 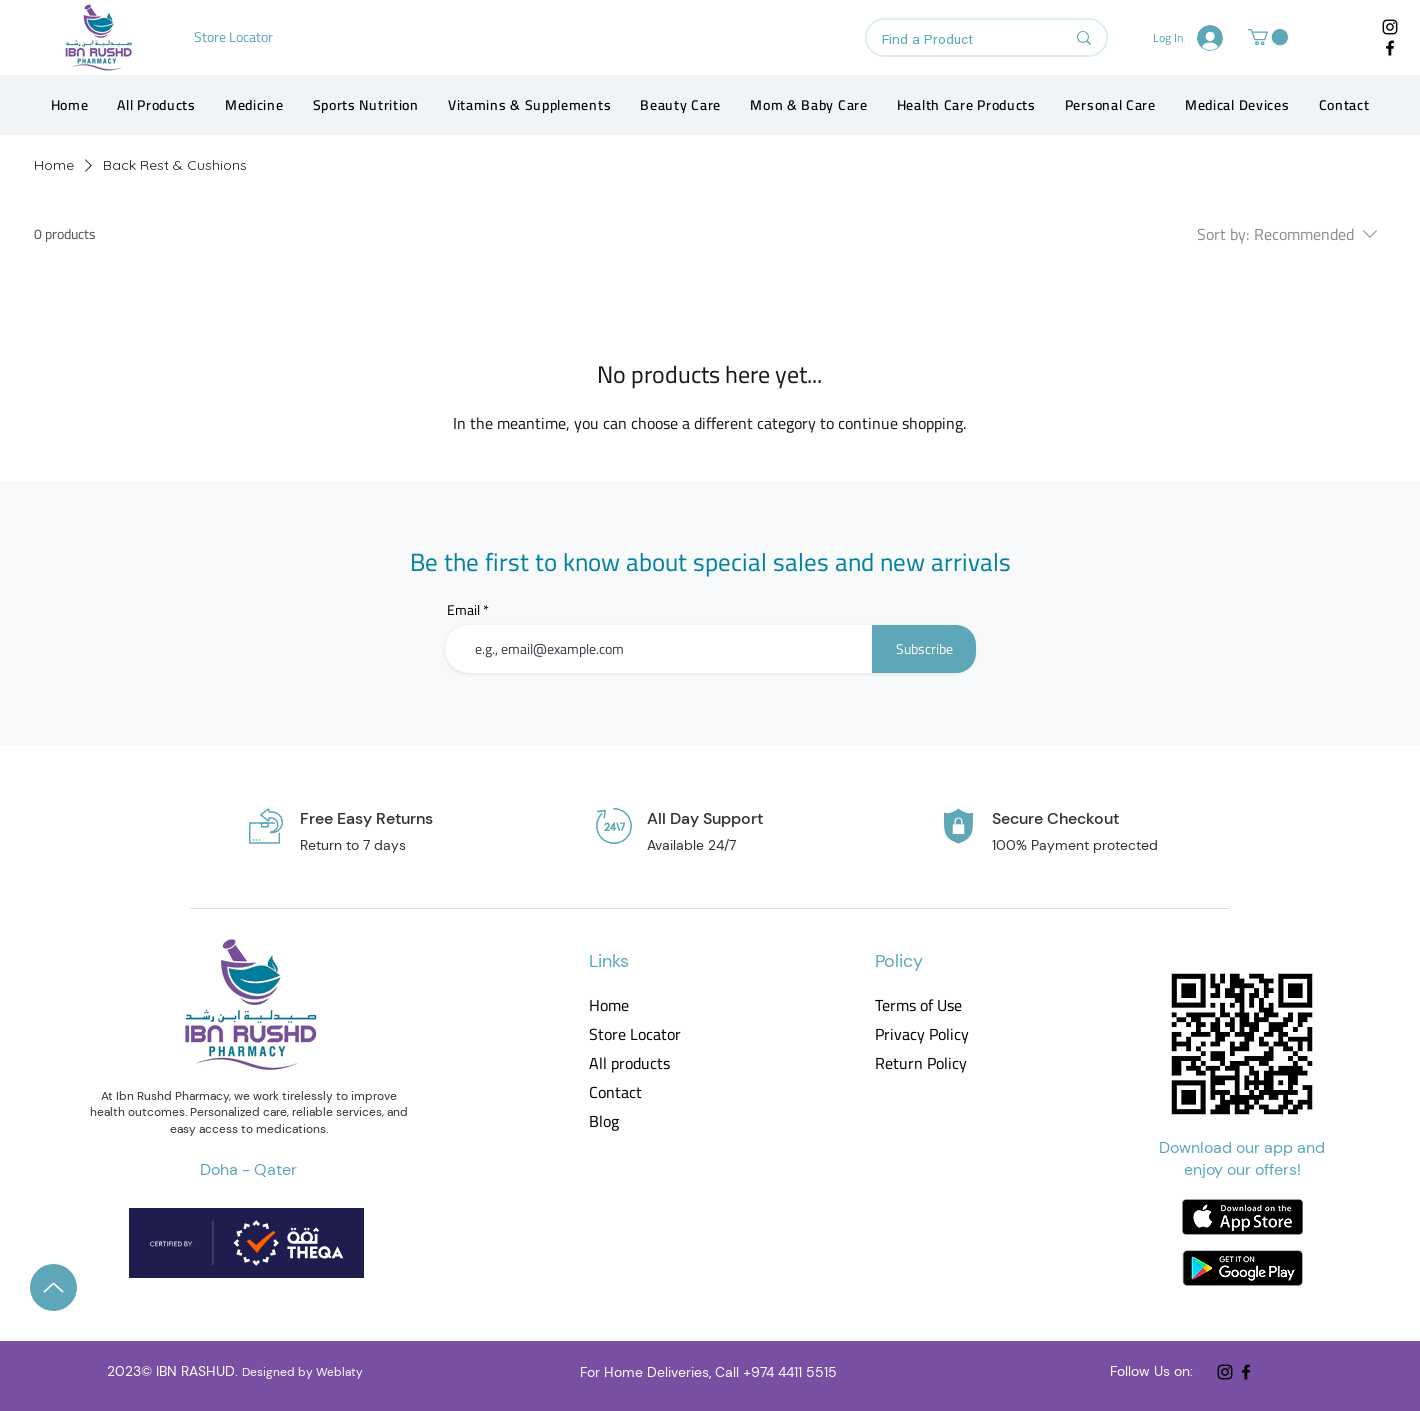 What do you see at coordinates (53, 1287) in the screenshot?
I see `[Up]` at bounding box center [53, 1287].